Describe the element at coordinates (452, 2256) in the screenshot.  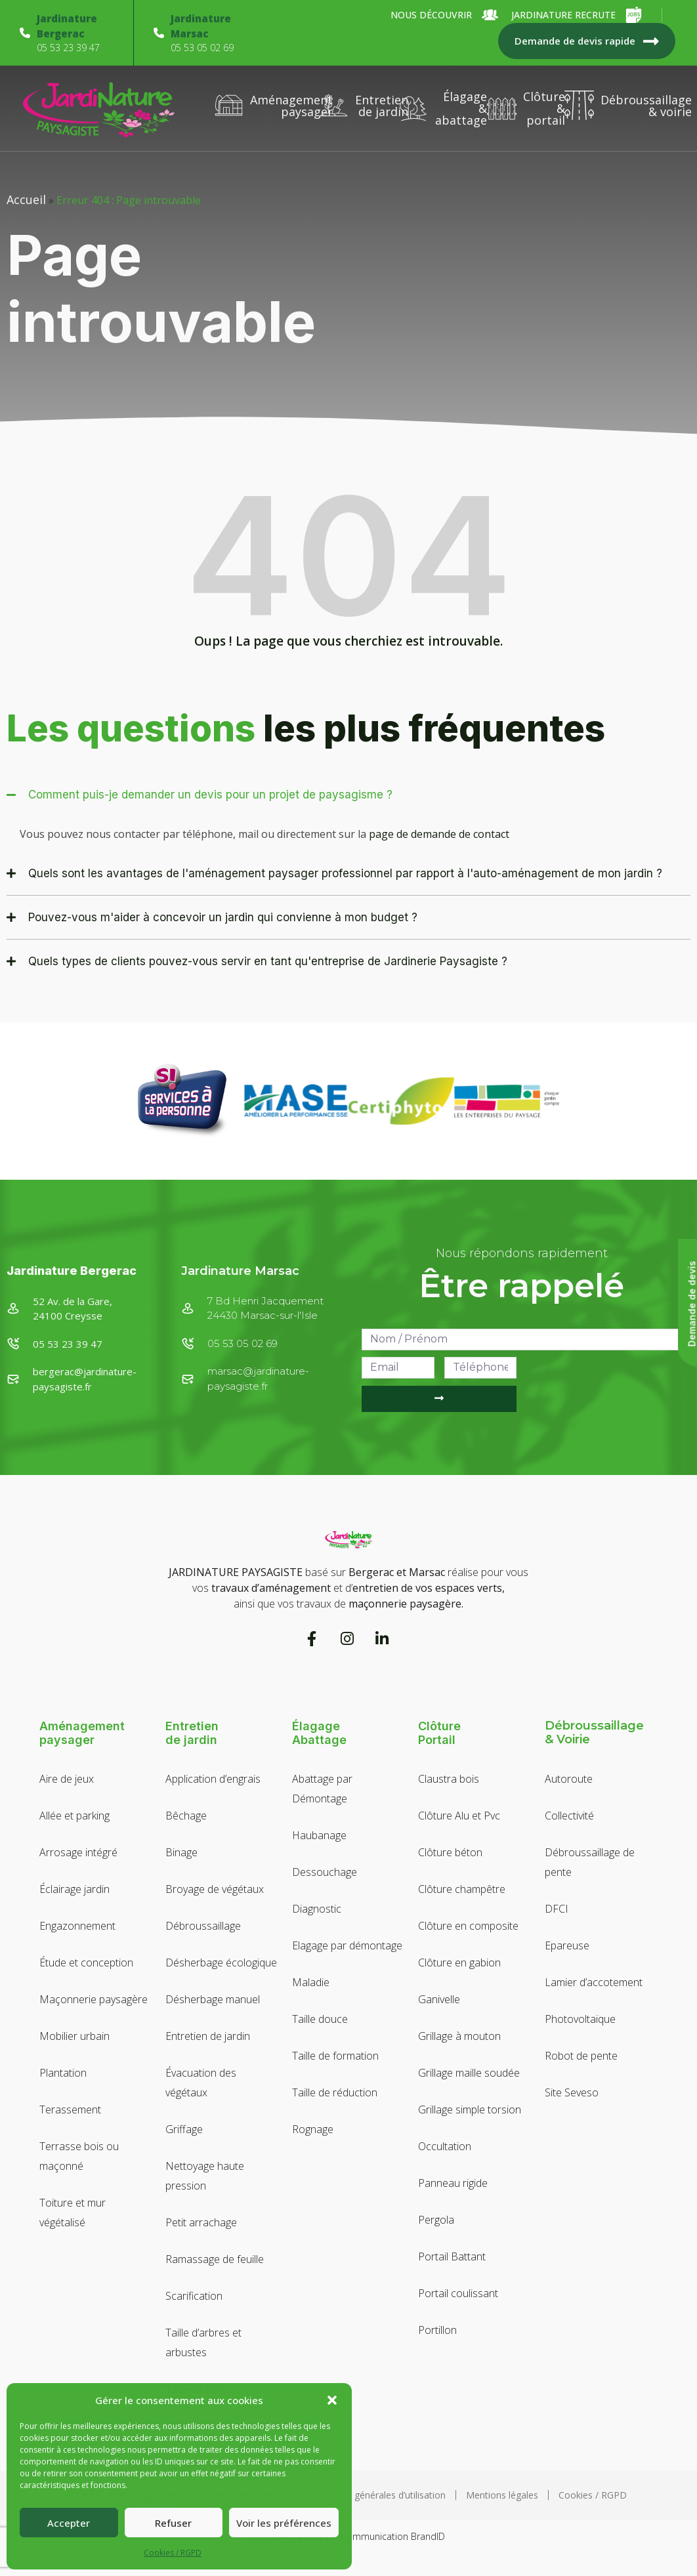
I see `Portail Battant` at that location.